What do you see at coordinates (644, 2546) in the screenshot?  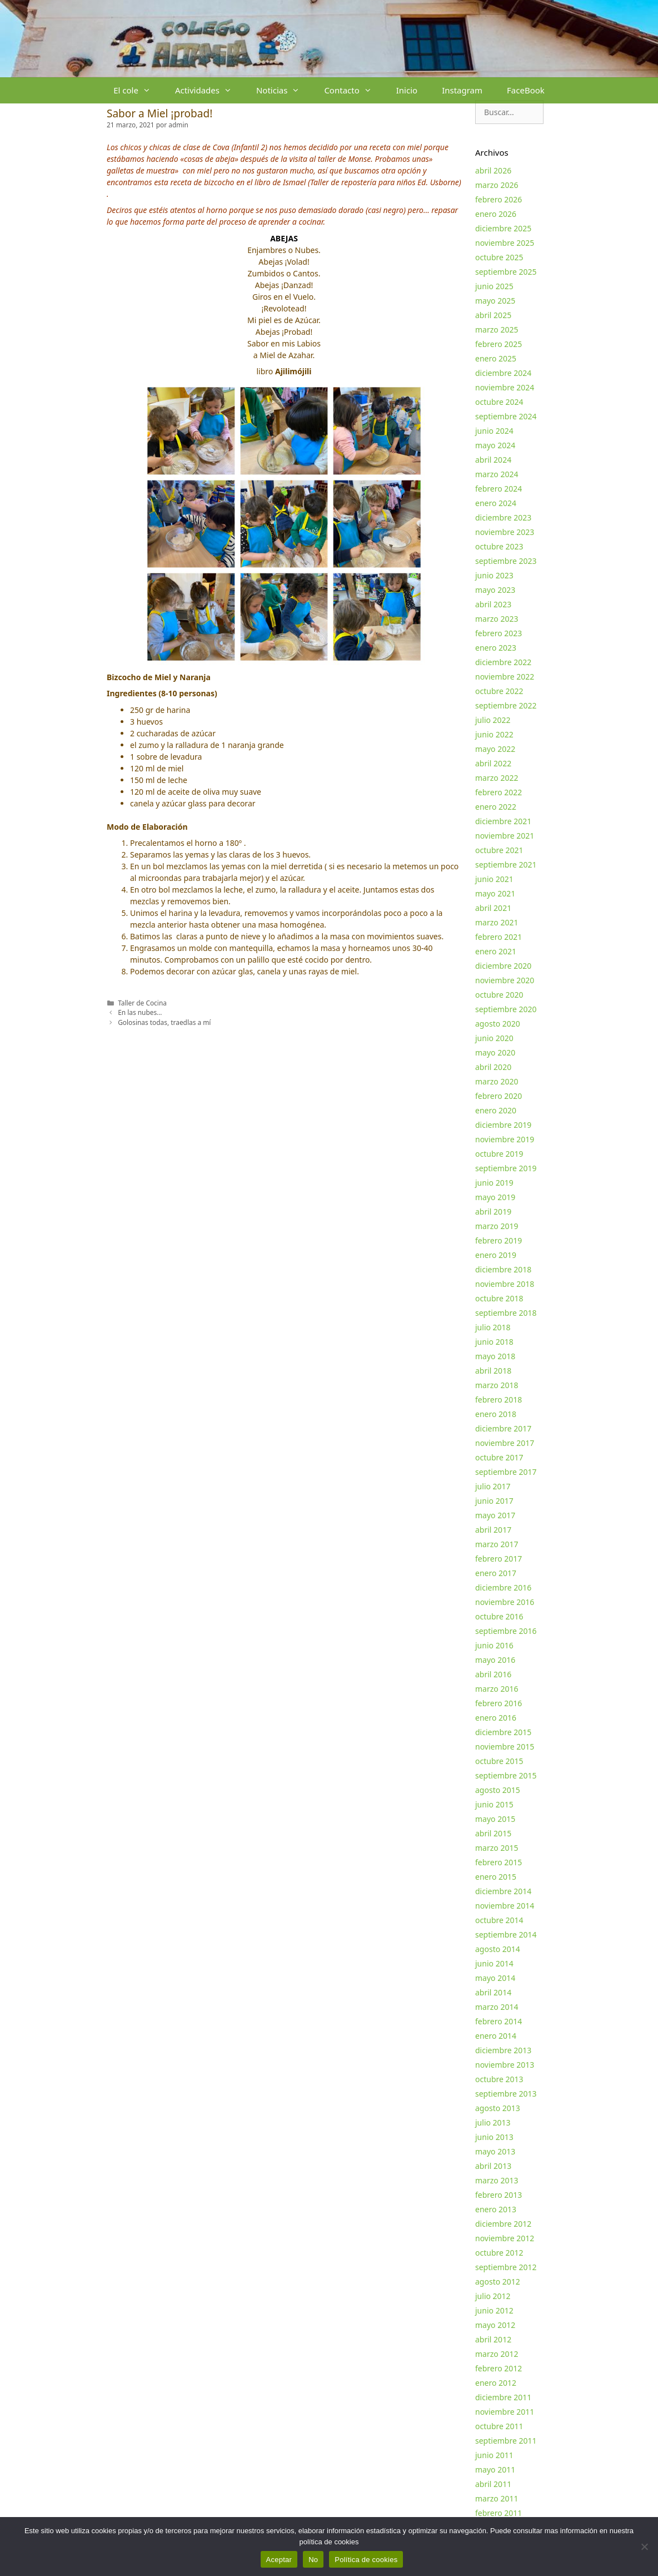 I see `[No]` at bounding box center [644, 2546].